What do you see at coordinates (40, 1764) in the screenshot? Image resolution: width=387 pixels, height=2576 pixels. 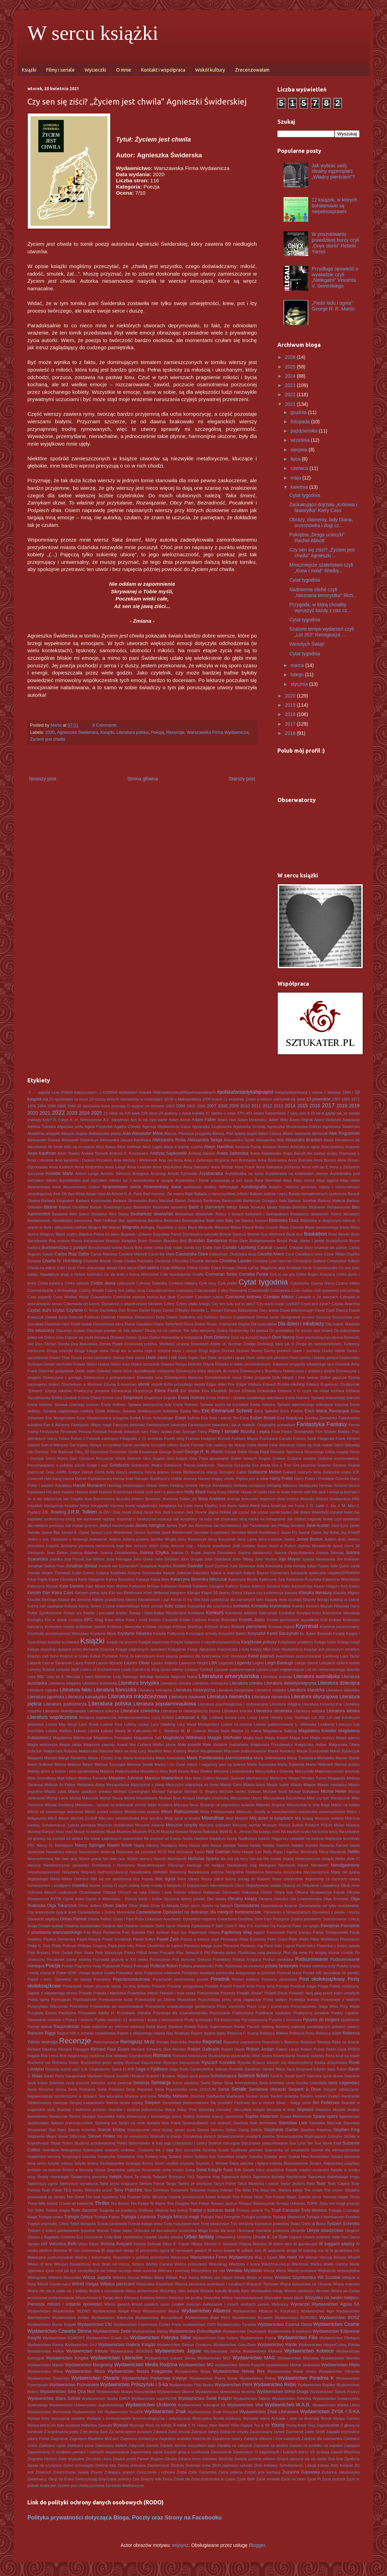 I see `Marie Rutkoski` at bounding box center [40, 1764].